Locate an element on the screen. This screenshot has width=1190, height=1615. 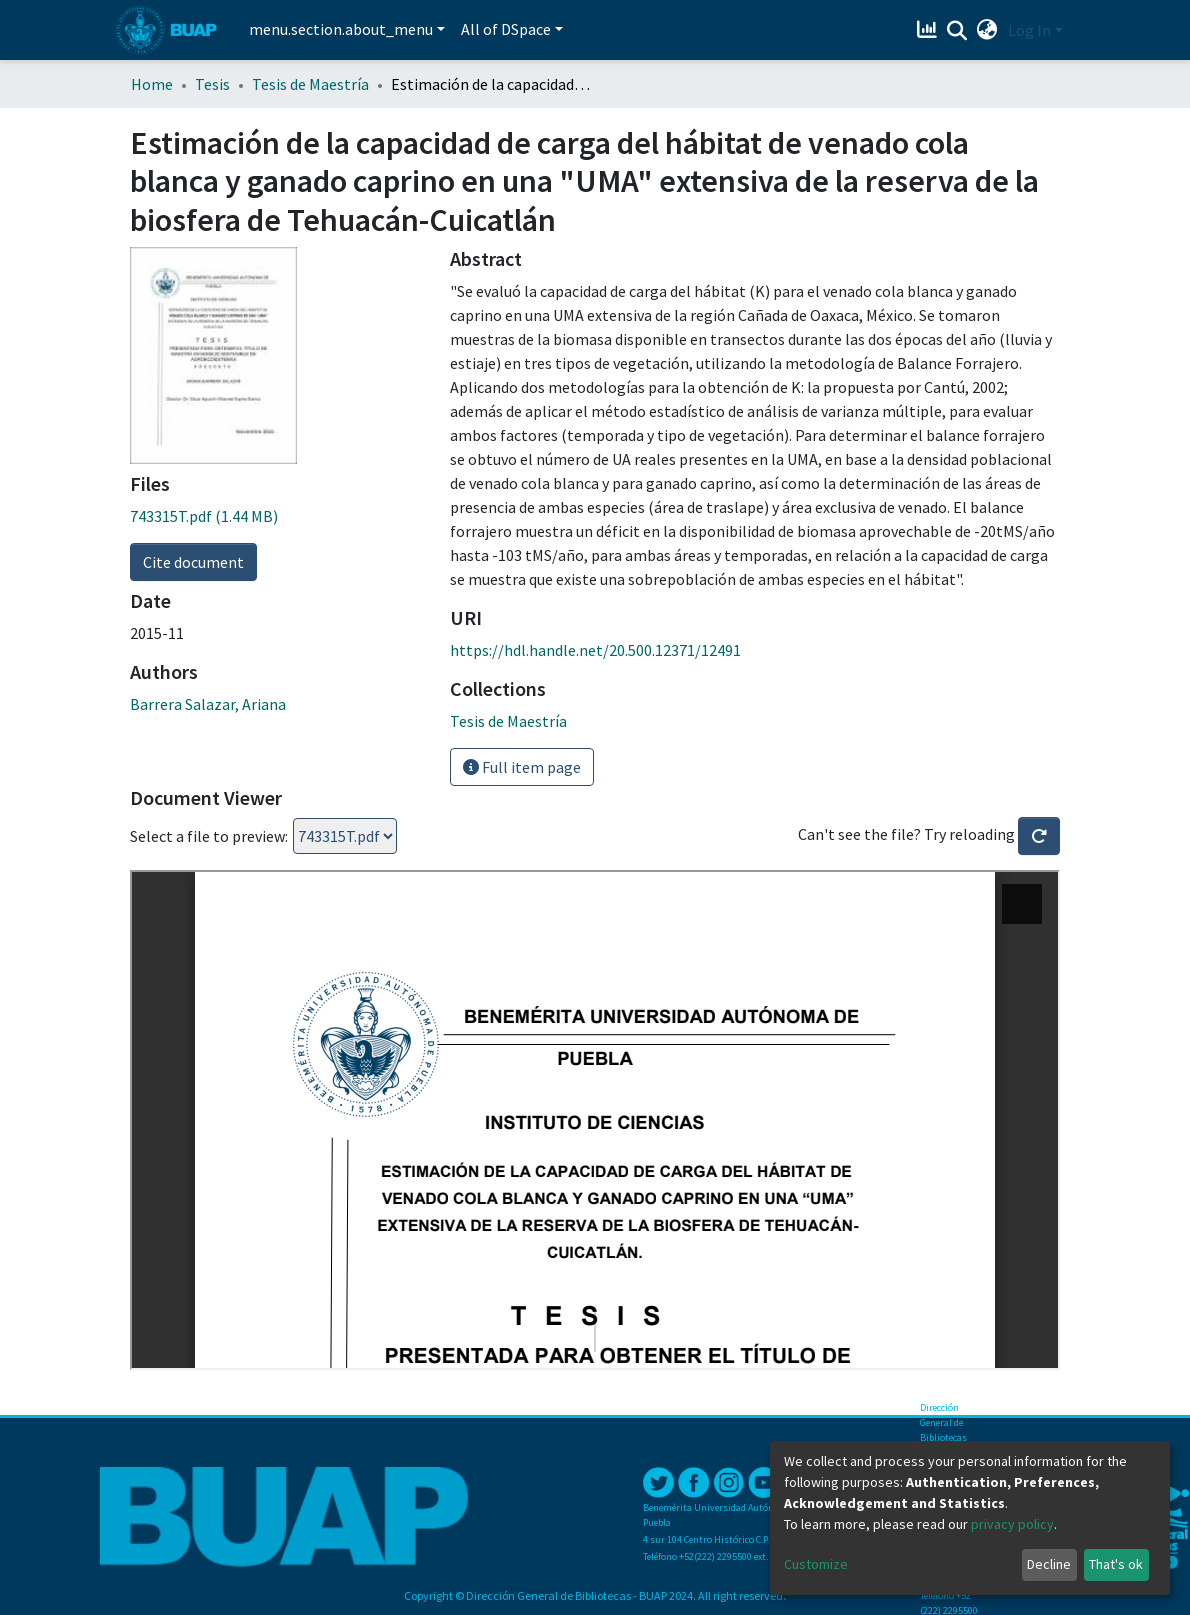
Cite document is located at coordinates (193, 562).